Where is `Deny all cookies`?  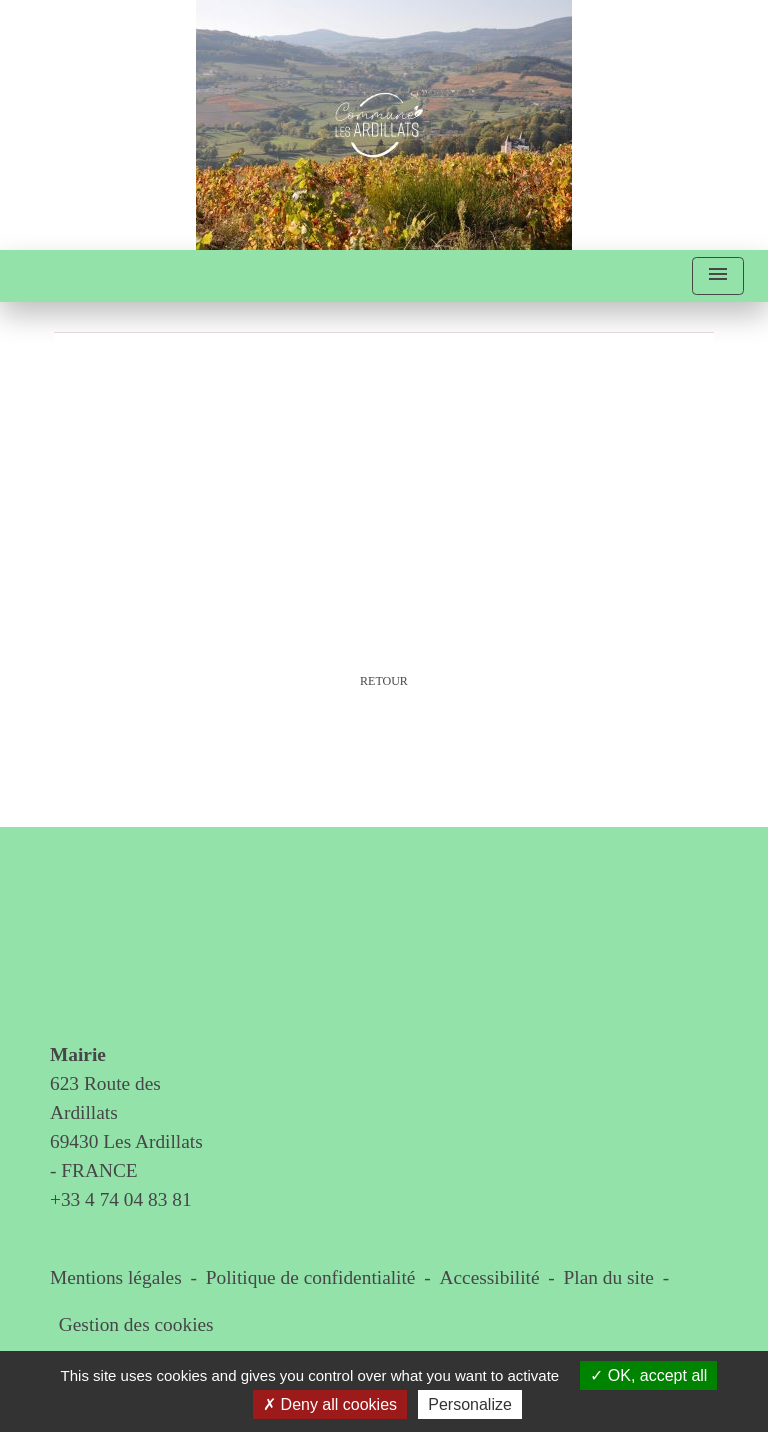
Deny all cookies is located at coordinates (330, 1404).